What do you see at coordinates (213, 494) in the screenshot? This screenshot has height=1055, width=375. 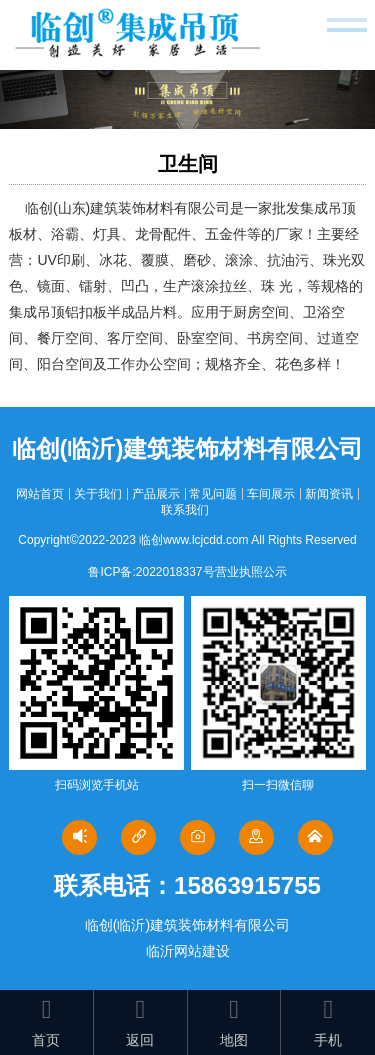 I see `常见问题` at bounding box center [213, 494].